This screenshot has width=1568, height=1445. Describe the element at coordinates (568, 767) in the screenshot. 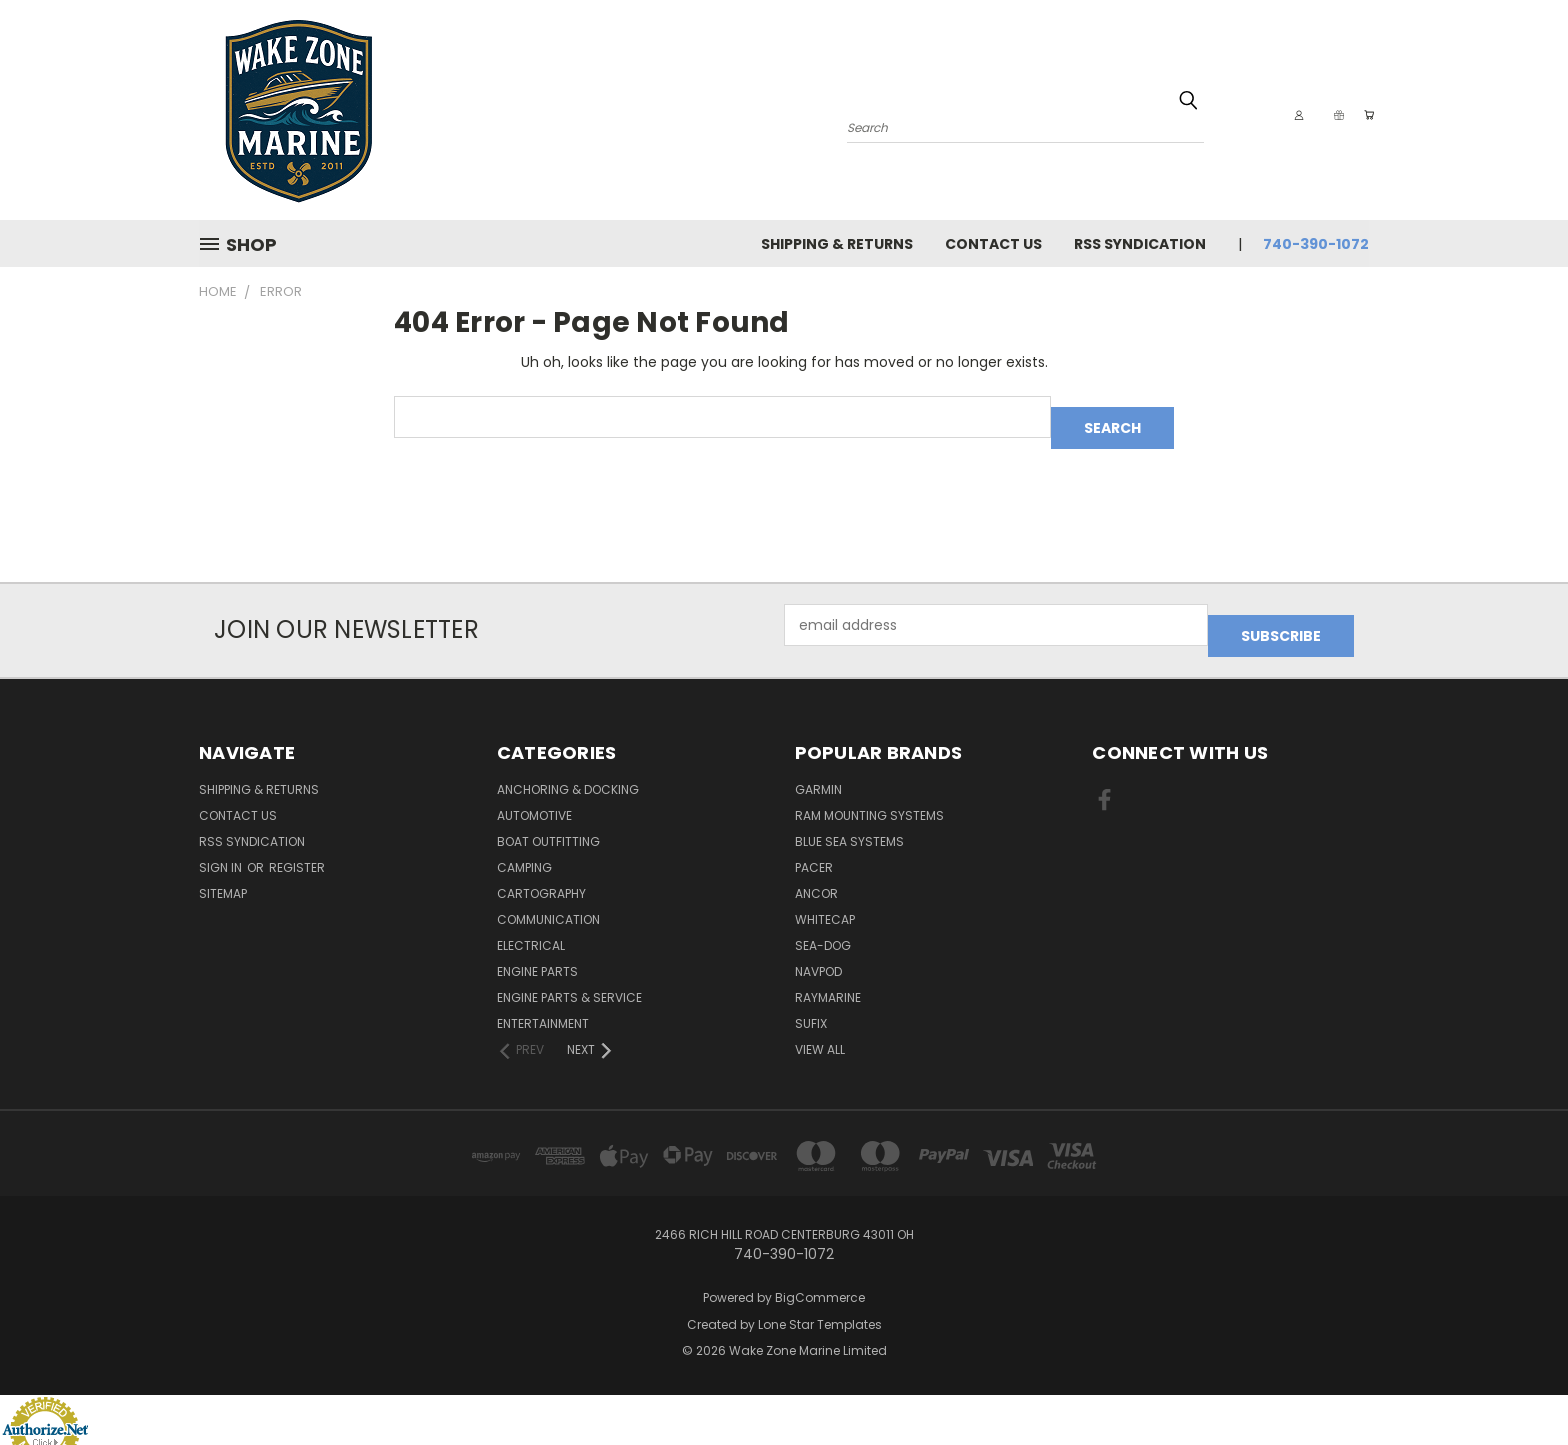

I see `Anchoring & Docking` at that location.